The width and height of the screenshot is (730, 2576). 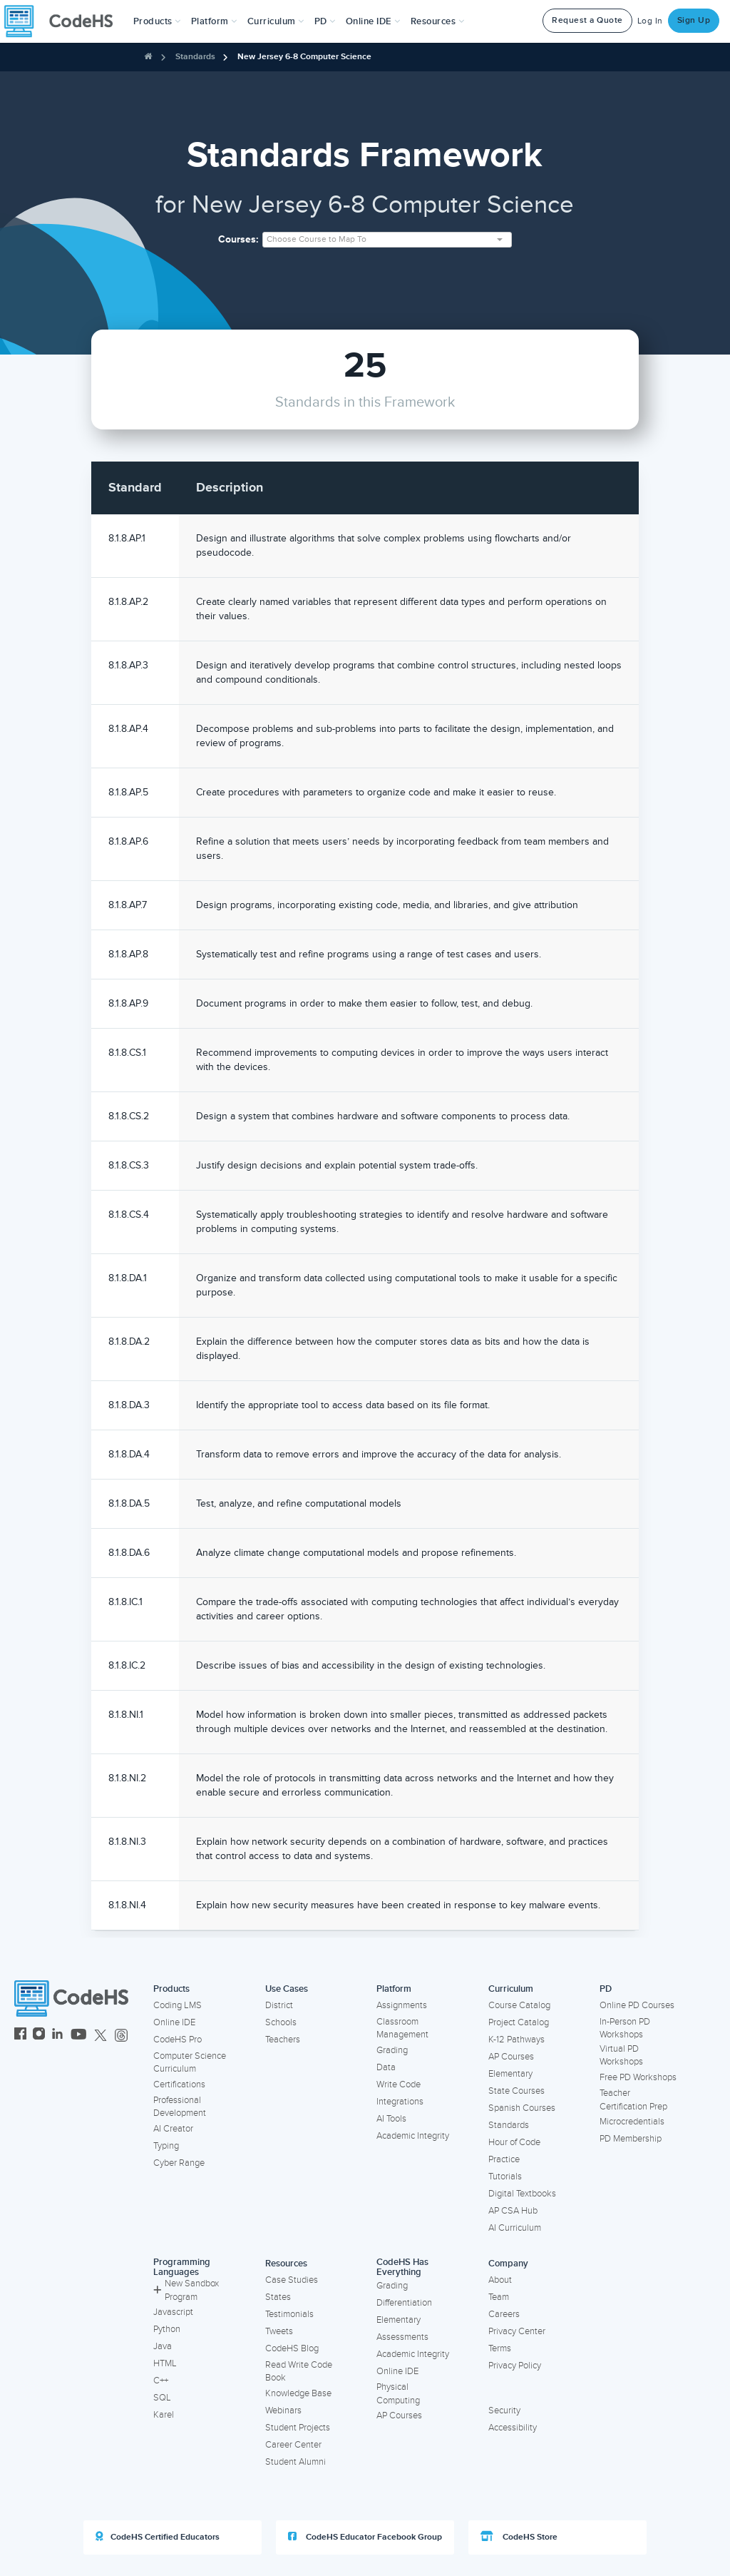 I want to click on Classroom Management, so click(x=402, y=2028).